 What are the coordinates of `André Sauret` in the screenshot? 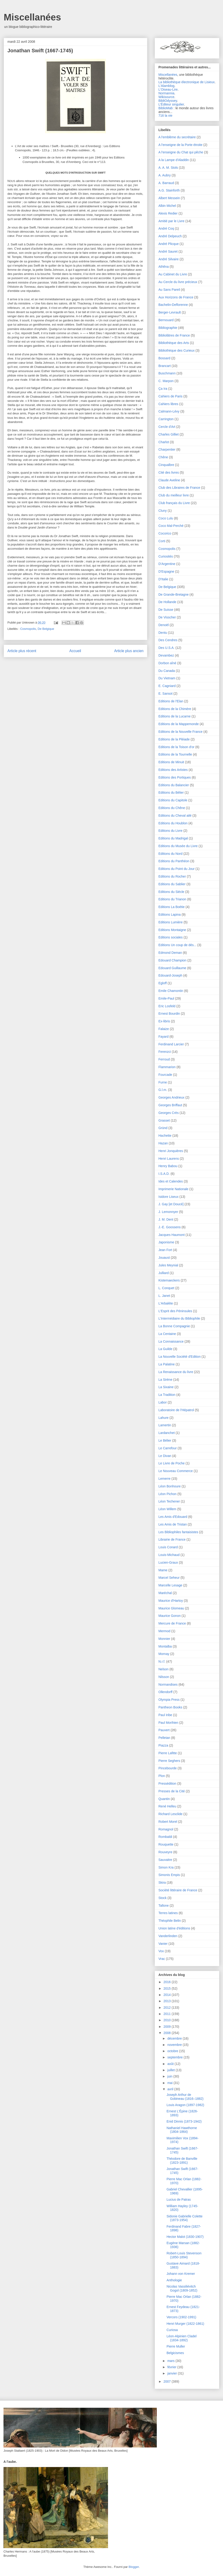 It's located at (168, 251).